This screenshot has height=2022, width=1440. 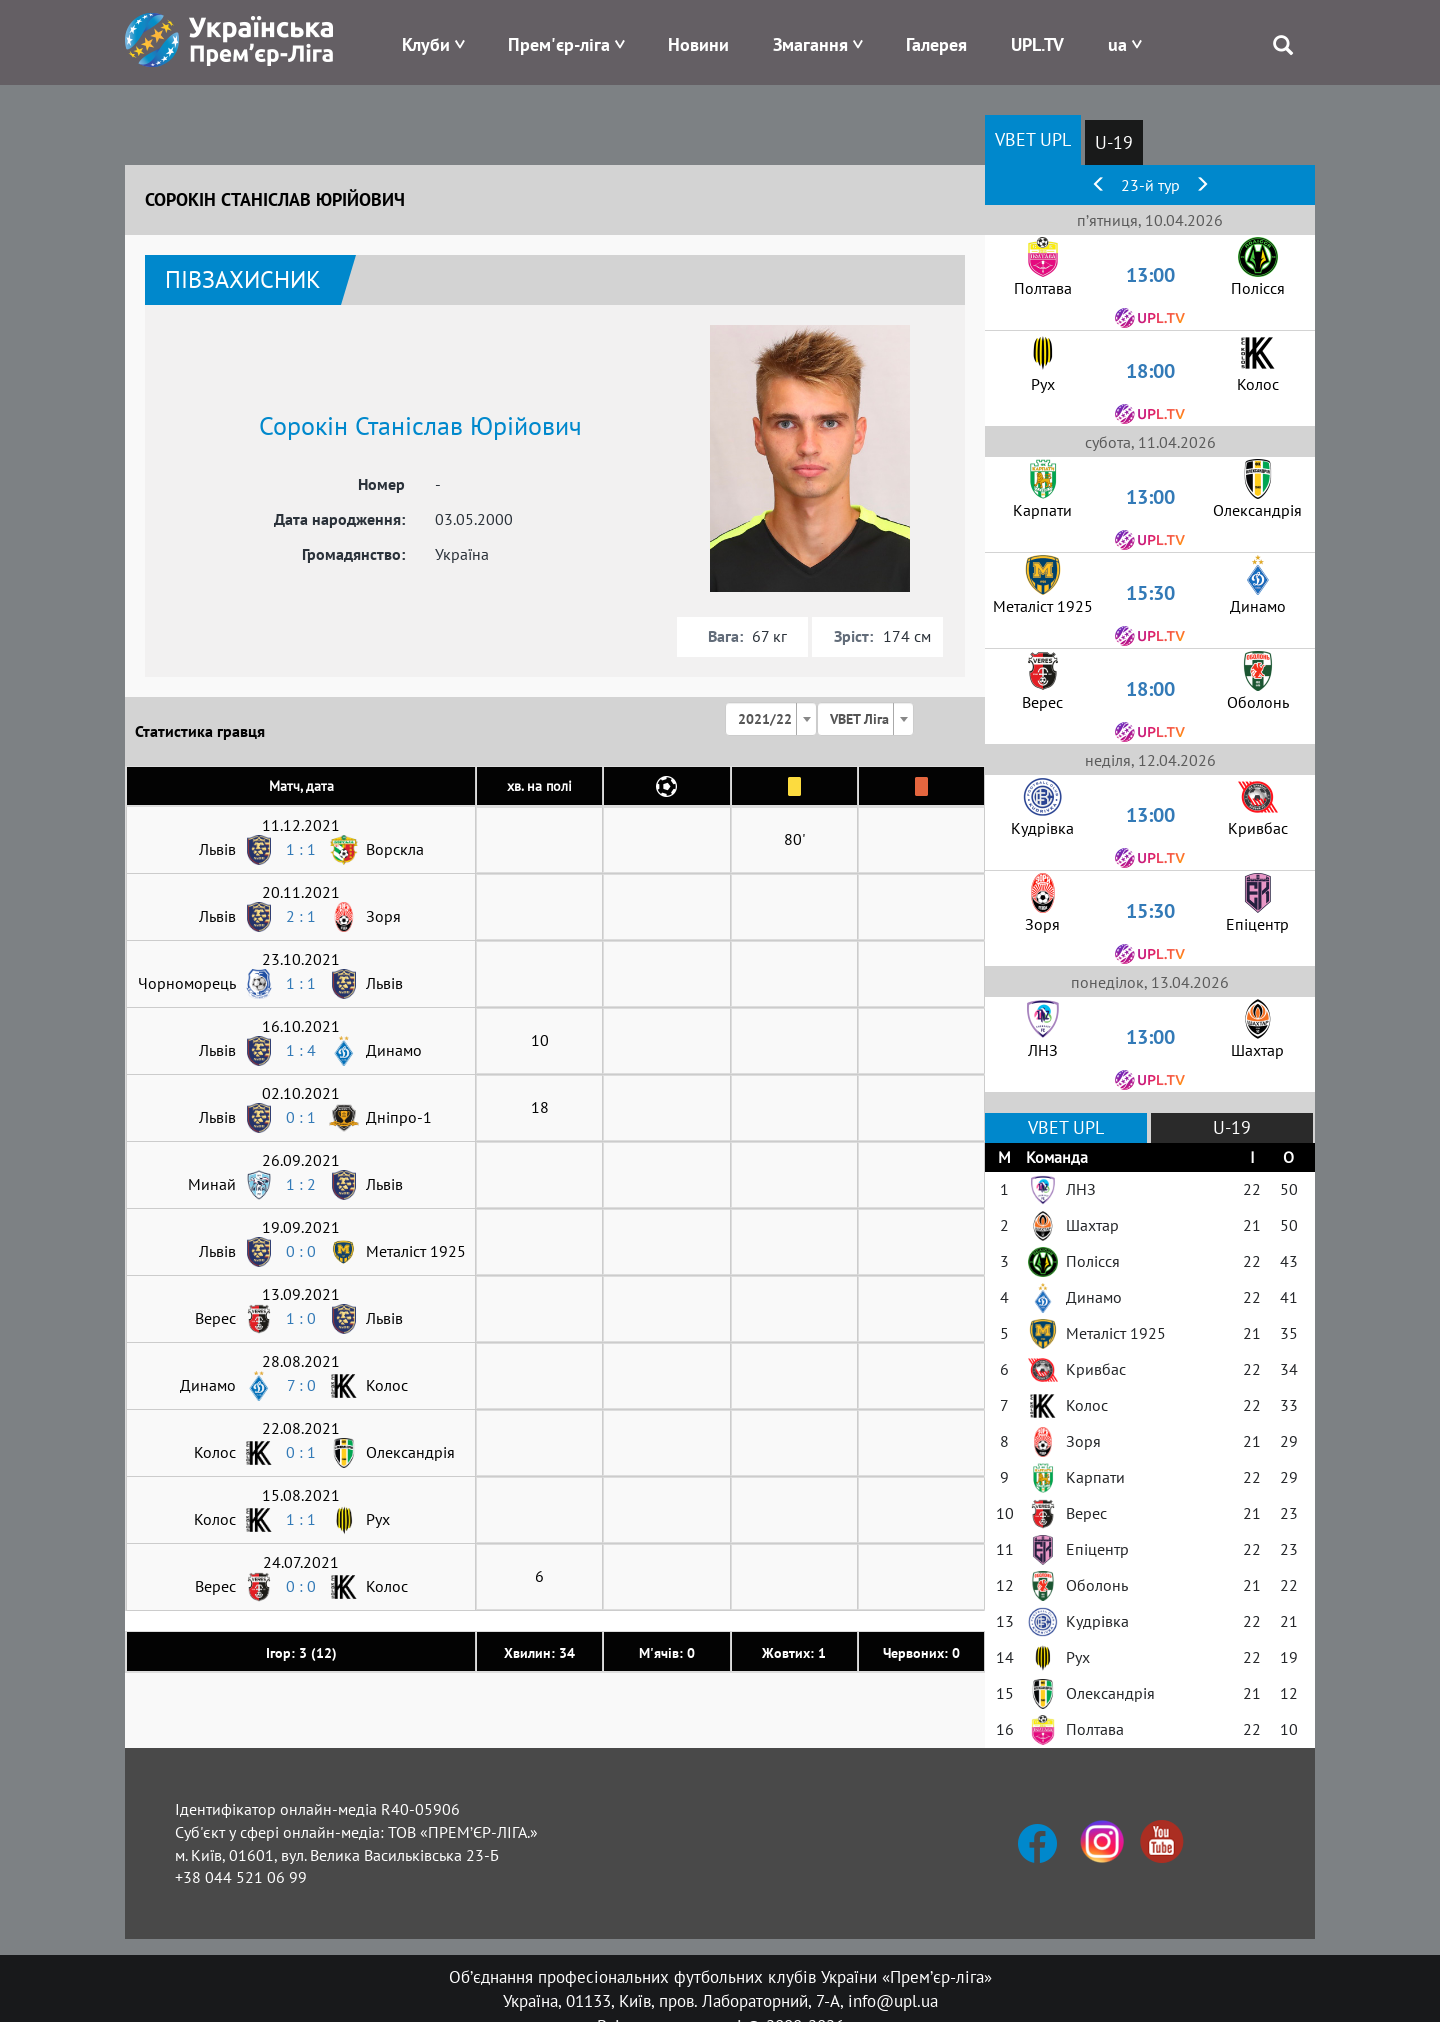 I want to click on Прем'єр-ліга, so click(x=559, y=44).